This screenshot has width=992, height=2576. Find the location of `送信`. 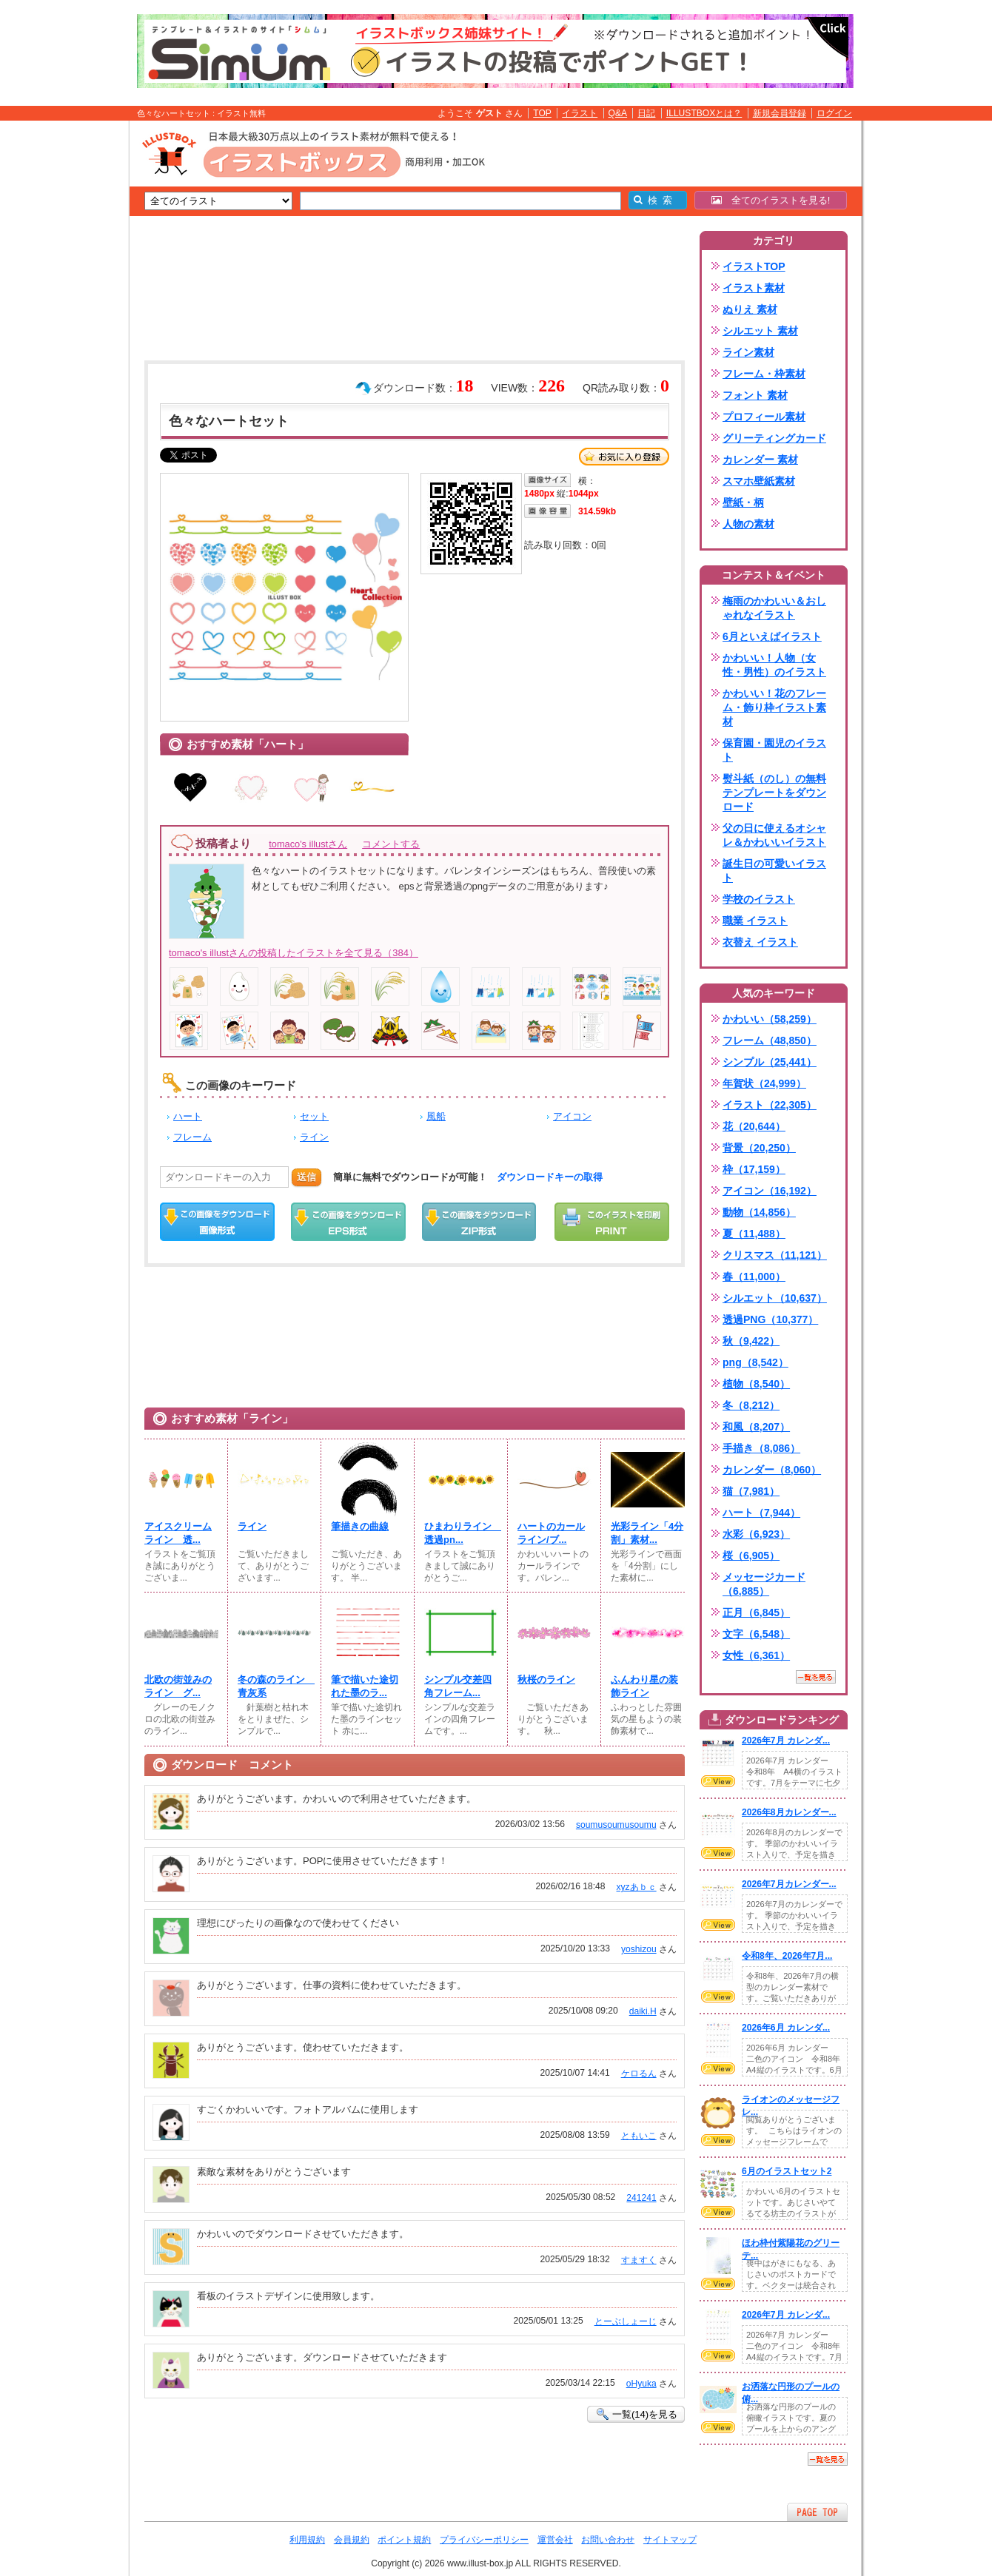

送信 is located at coordinates (306, 1177).